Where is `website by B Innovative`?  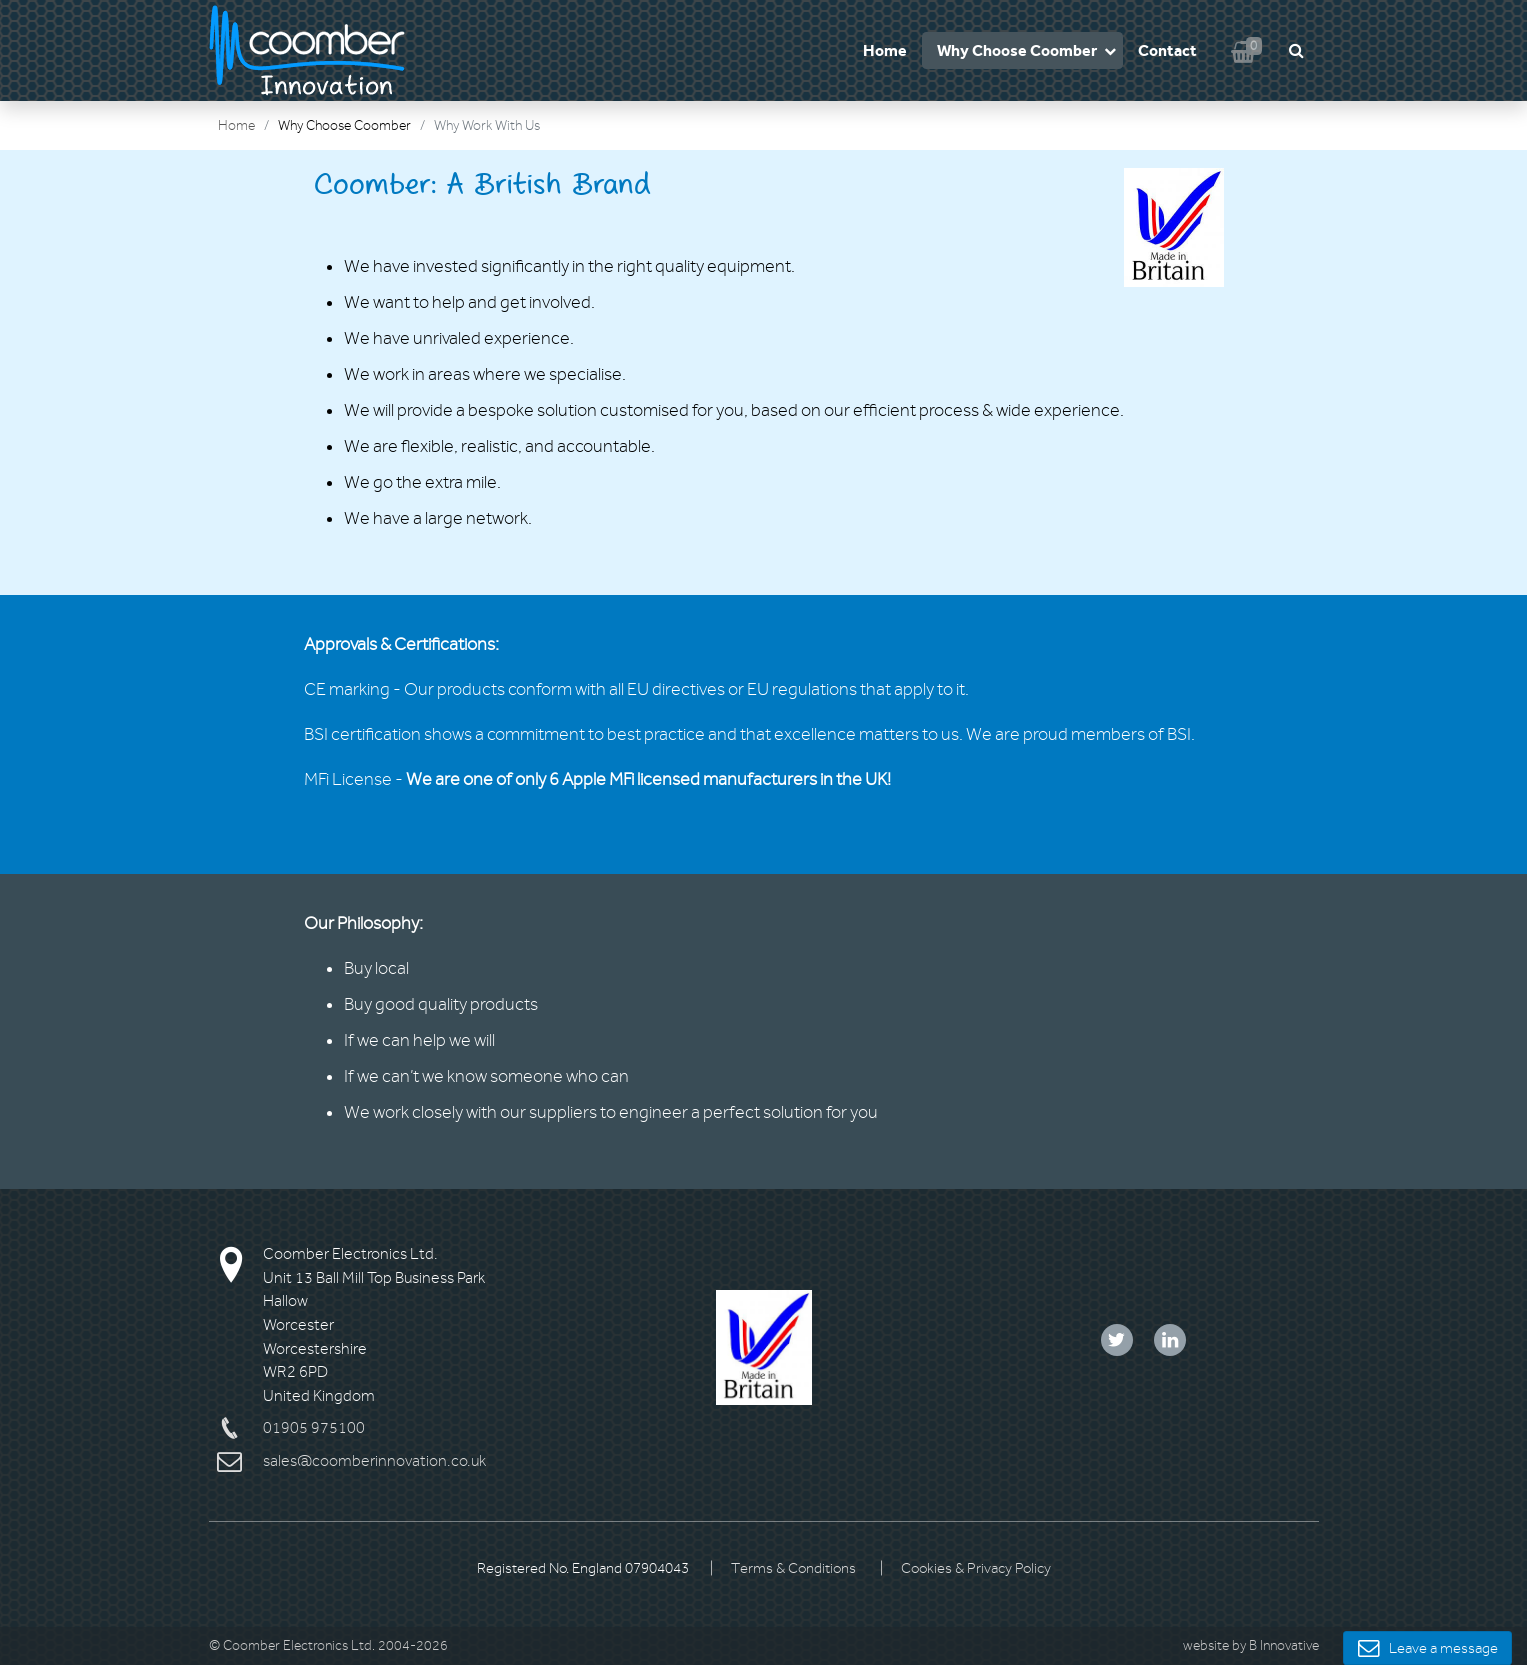 website by B Innovative is located at coordinates (1251, 1645).